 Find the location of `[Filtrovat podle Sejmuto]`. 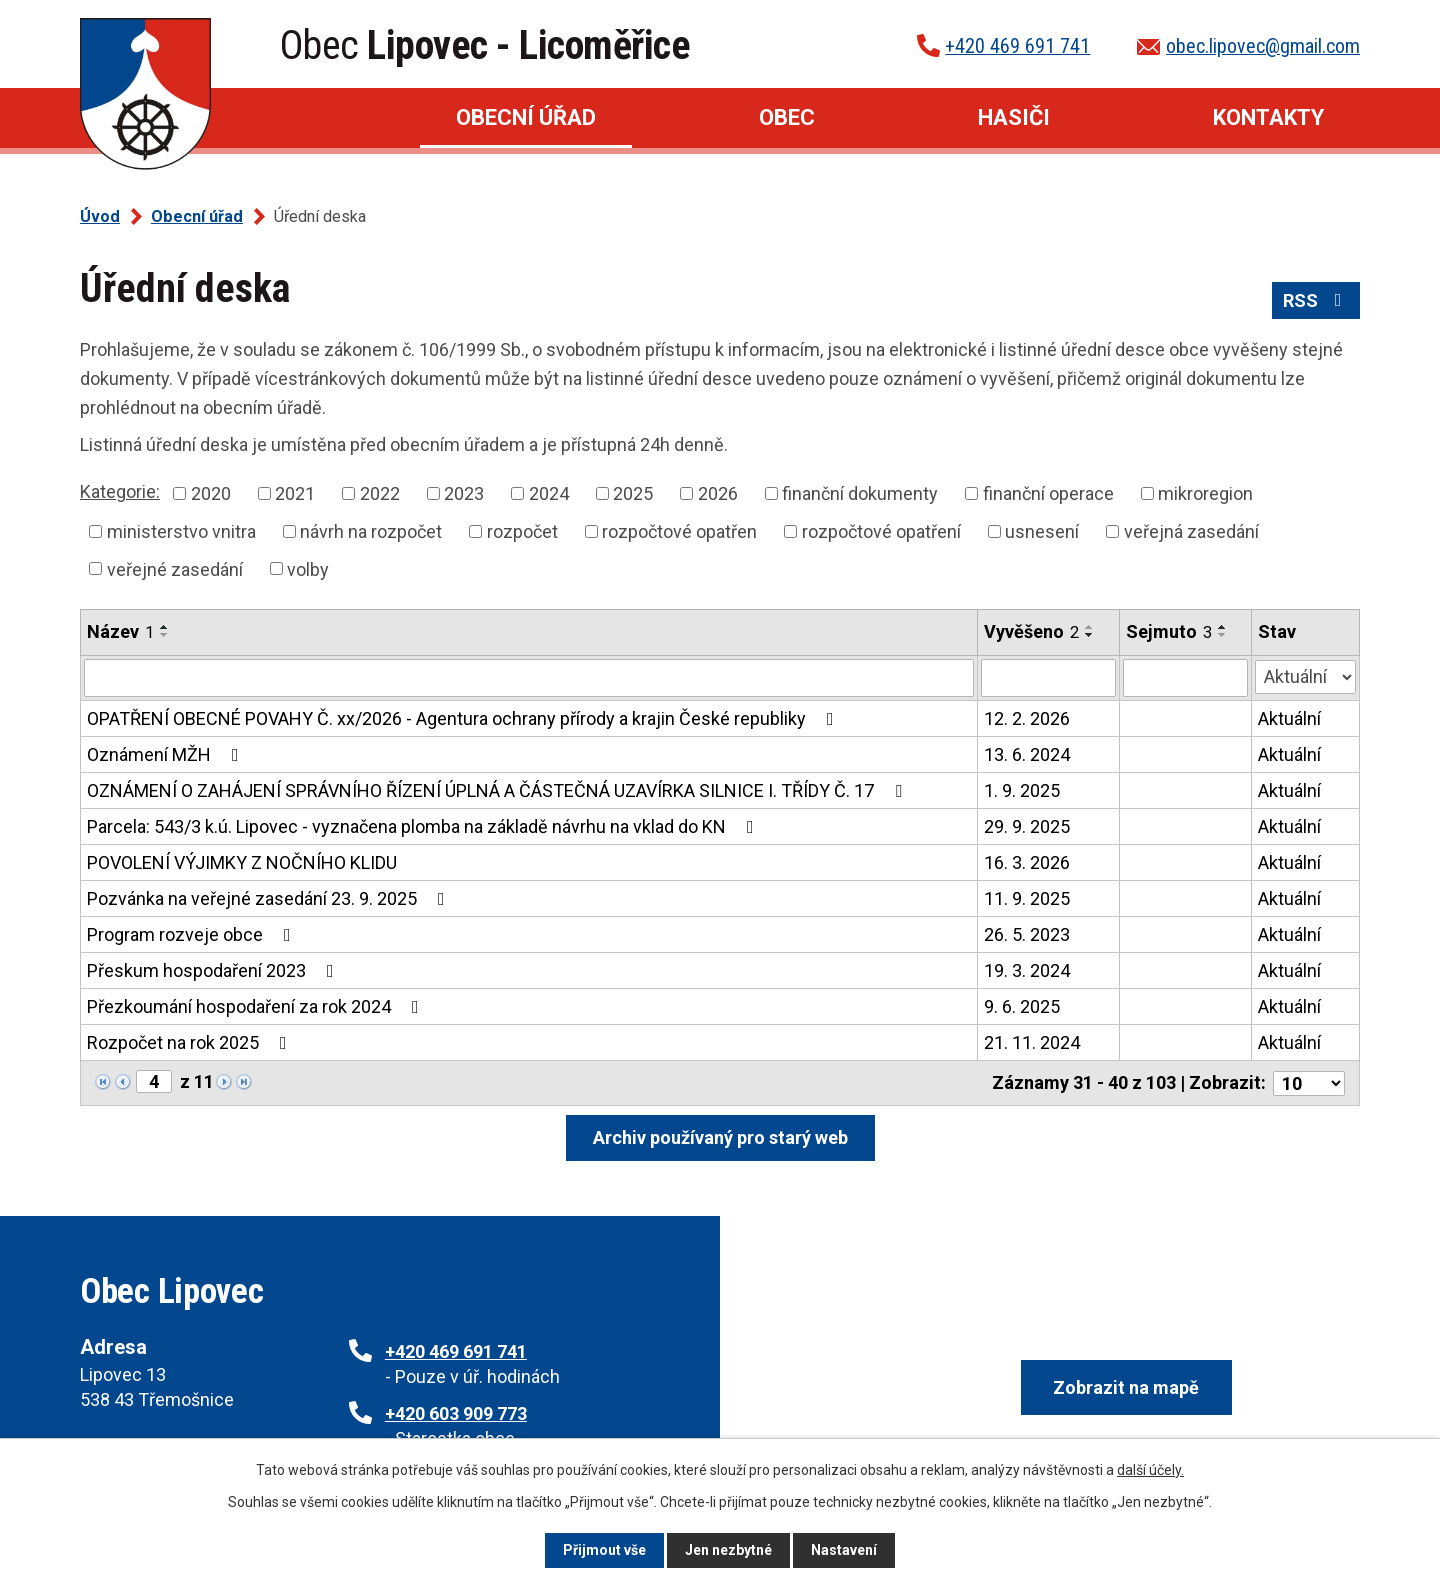

[Filtrovat podle Sejmuto] is located at coordinates (1185, 678).